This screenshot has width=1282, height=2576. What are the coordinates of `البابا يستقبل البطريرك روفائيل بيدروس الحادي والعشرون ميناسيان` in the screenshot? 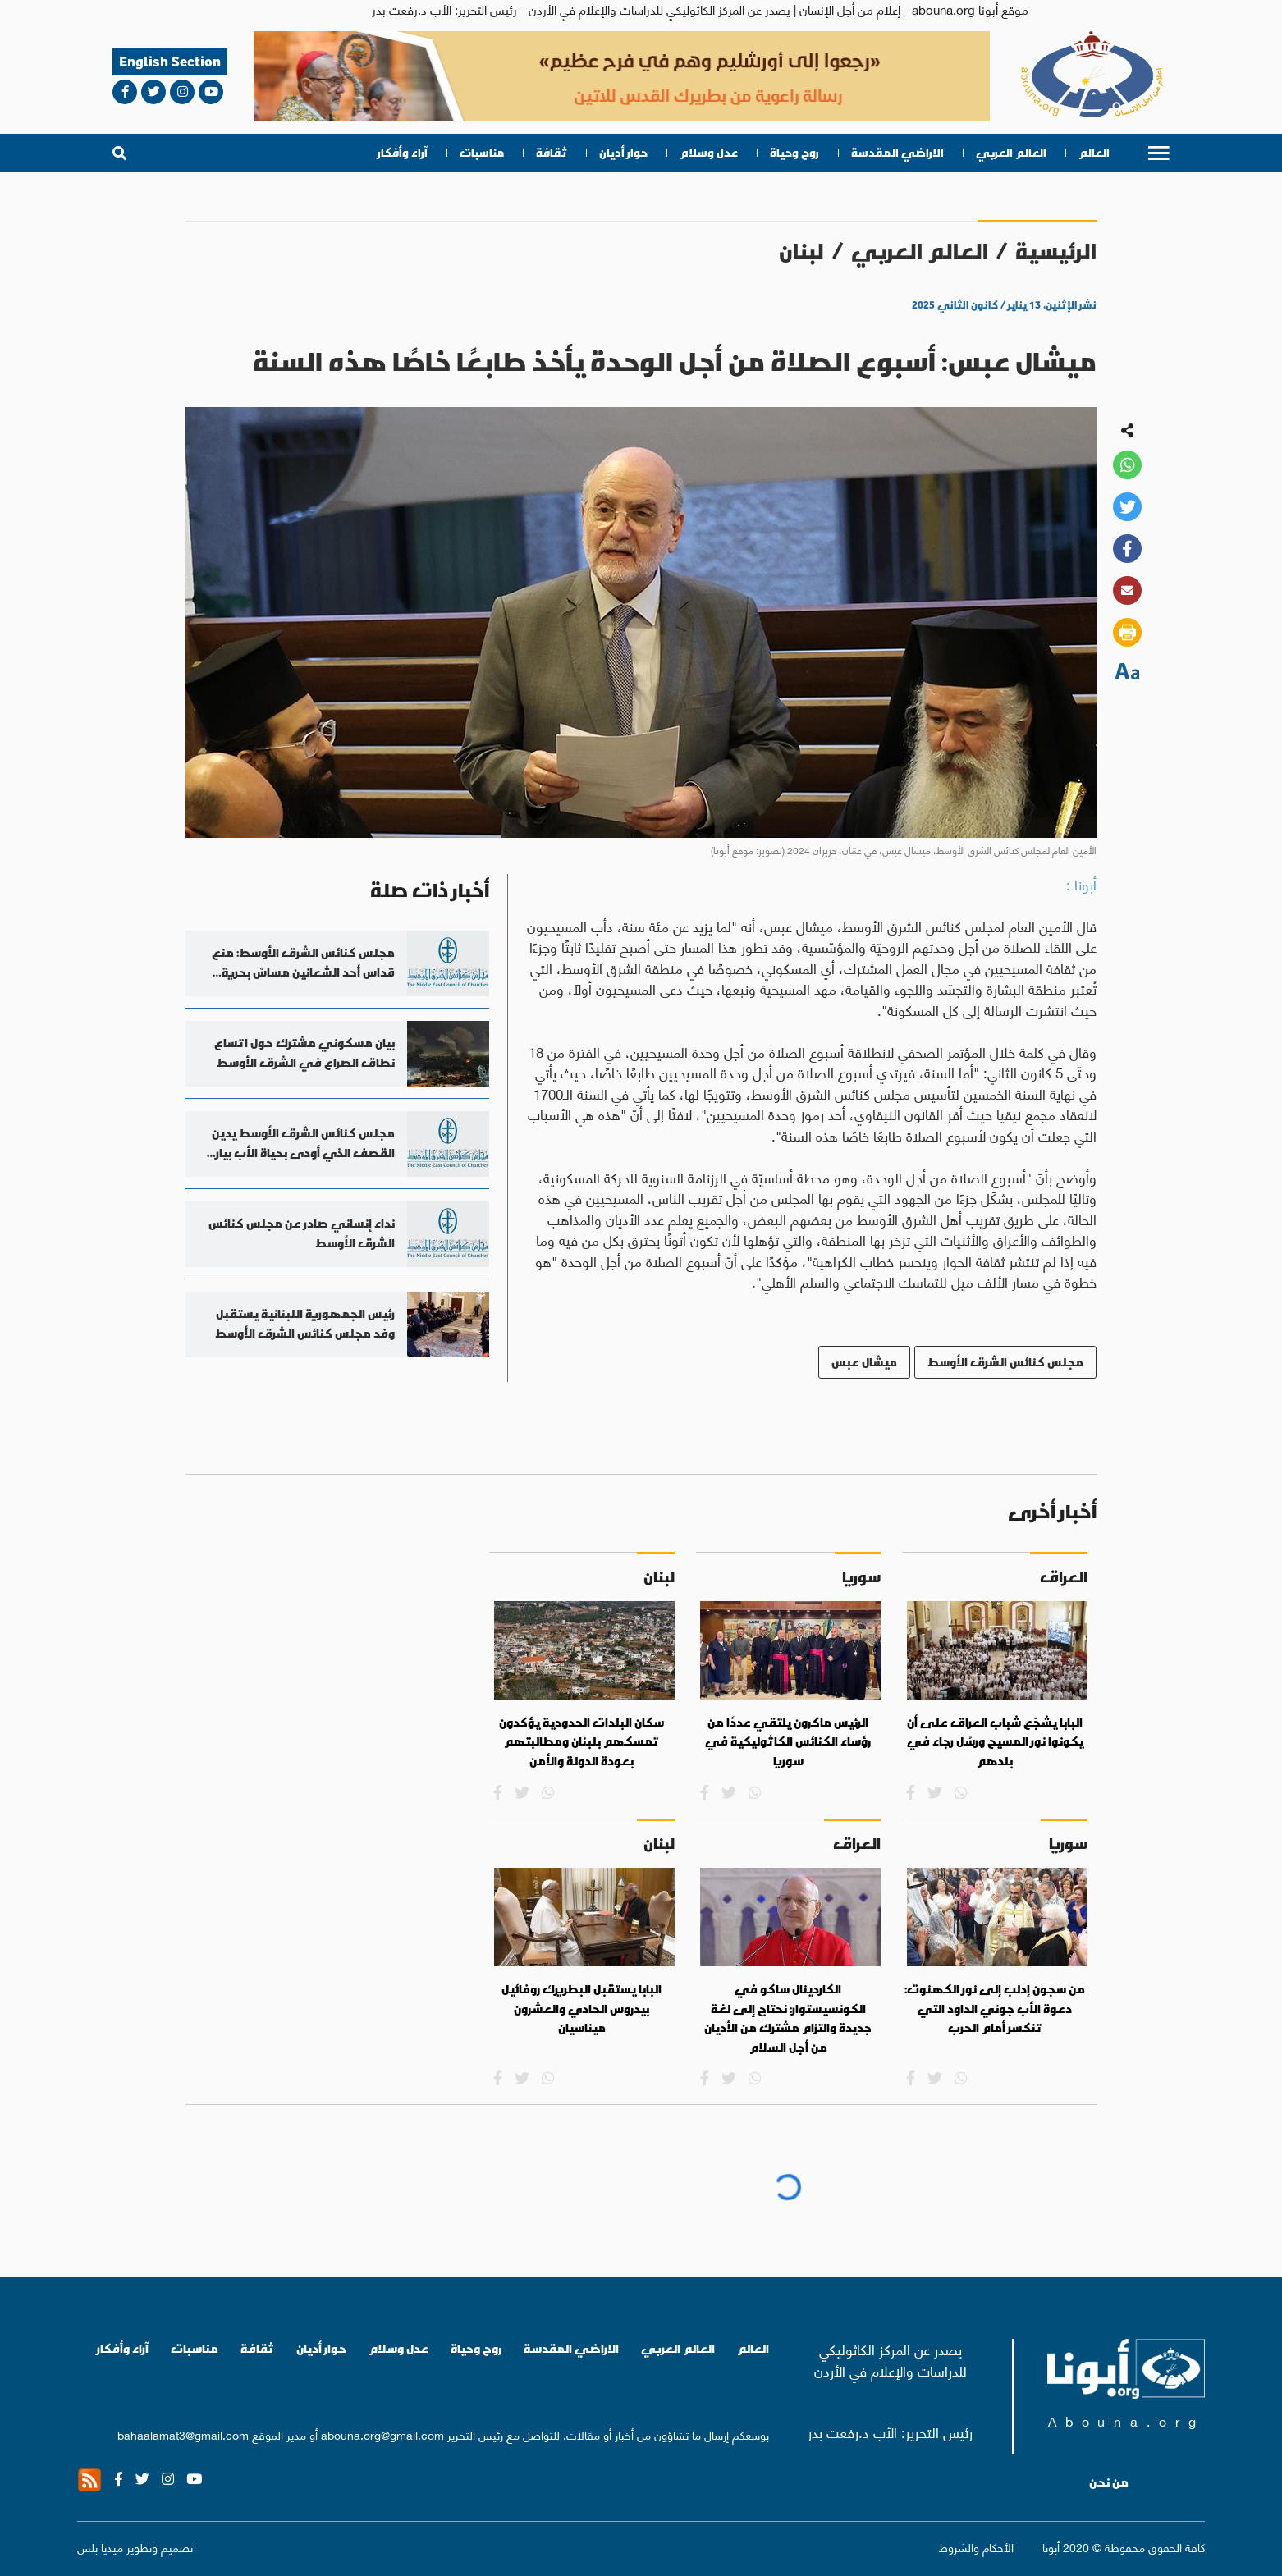 It's located at (581, 2008).